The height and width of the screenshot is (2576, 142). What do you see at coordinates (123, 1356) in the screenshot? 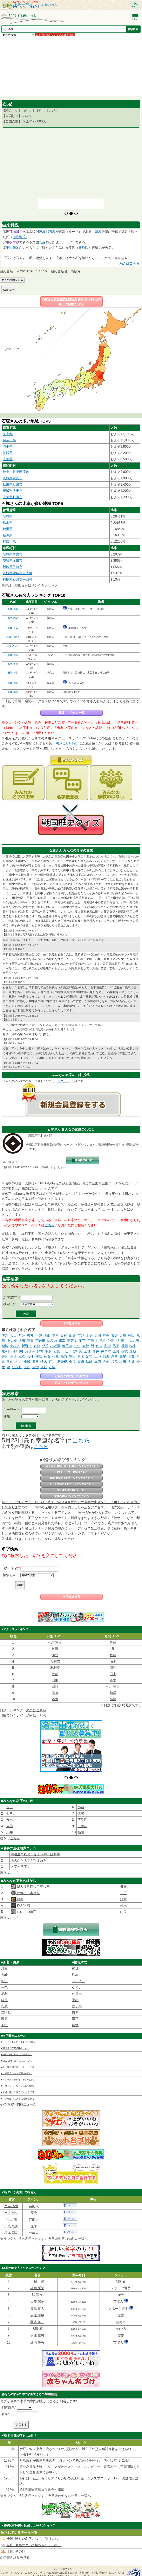
I see `島尾` at bounding box center [123, 1356].